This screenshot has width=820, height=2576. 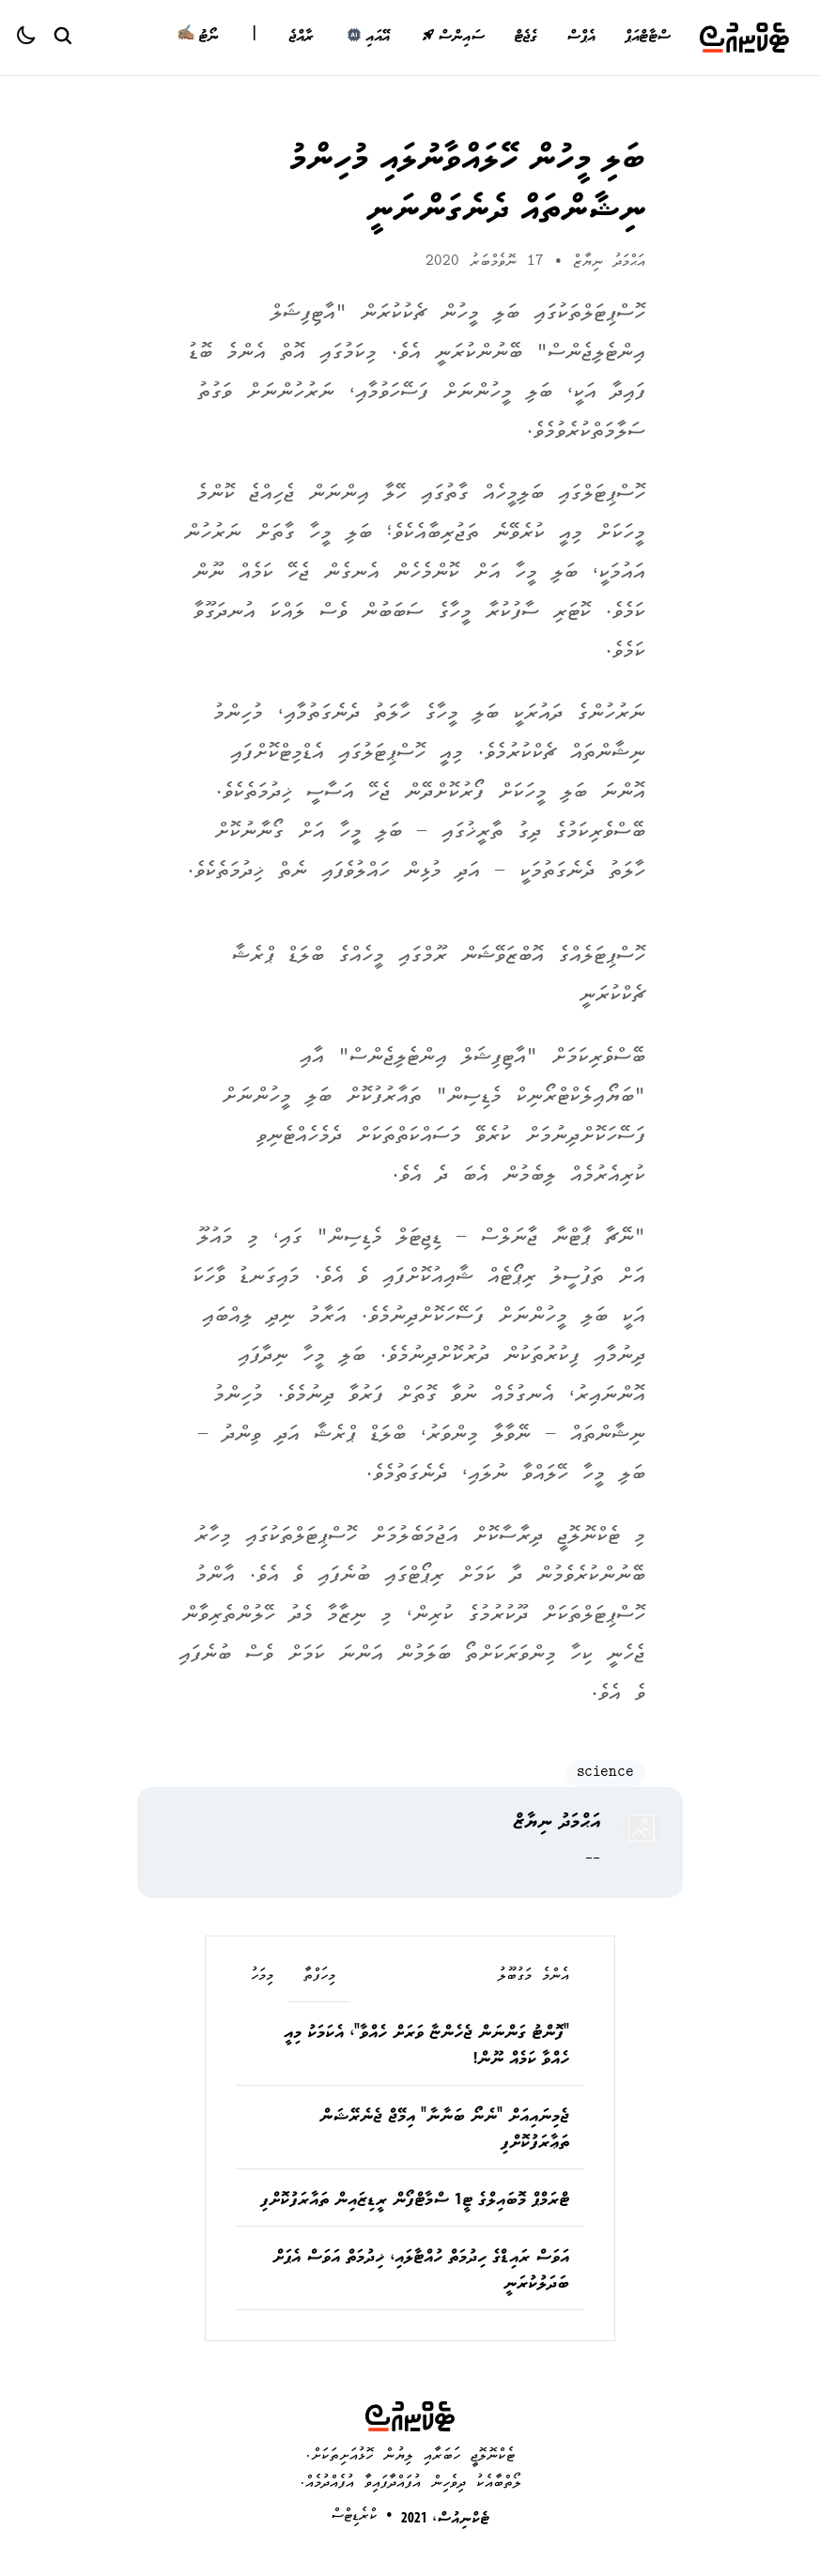 What do you see at coordinates (444, 2131) in the screenshot?
I see `ޖެމިނައިއަށް "ނެނޯ ބަނާނާ" އިމޭޖް ޖެނެރޭޝަން ތަޢާރަފުކޮށްފި` at bounding box center [444, 2131].